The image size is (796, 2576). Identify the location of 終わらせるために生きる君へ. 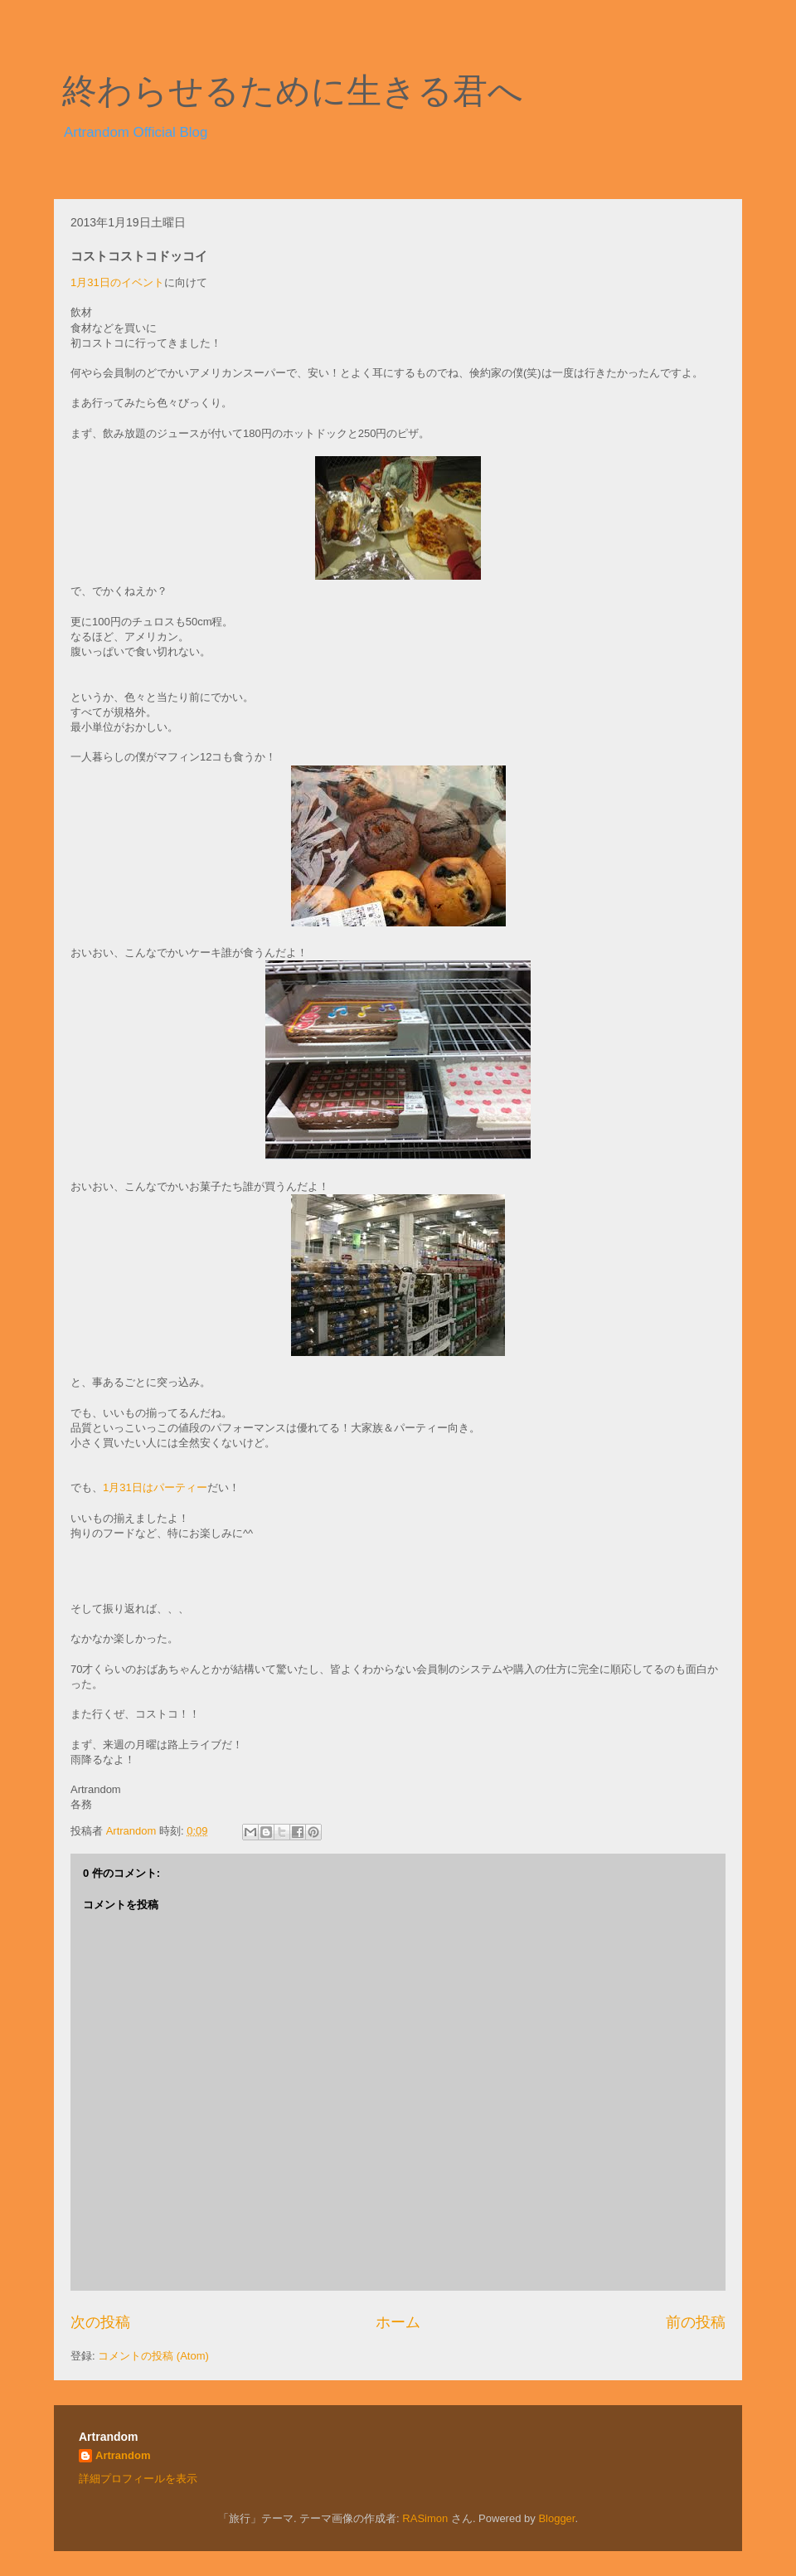
(292, 91).